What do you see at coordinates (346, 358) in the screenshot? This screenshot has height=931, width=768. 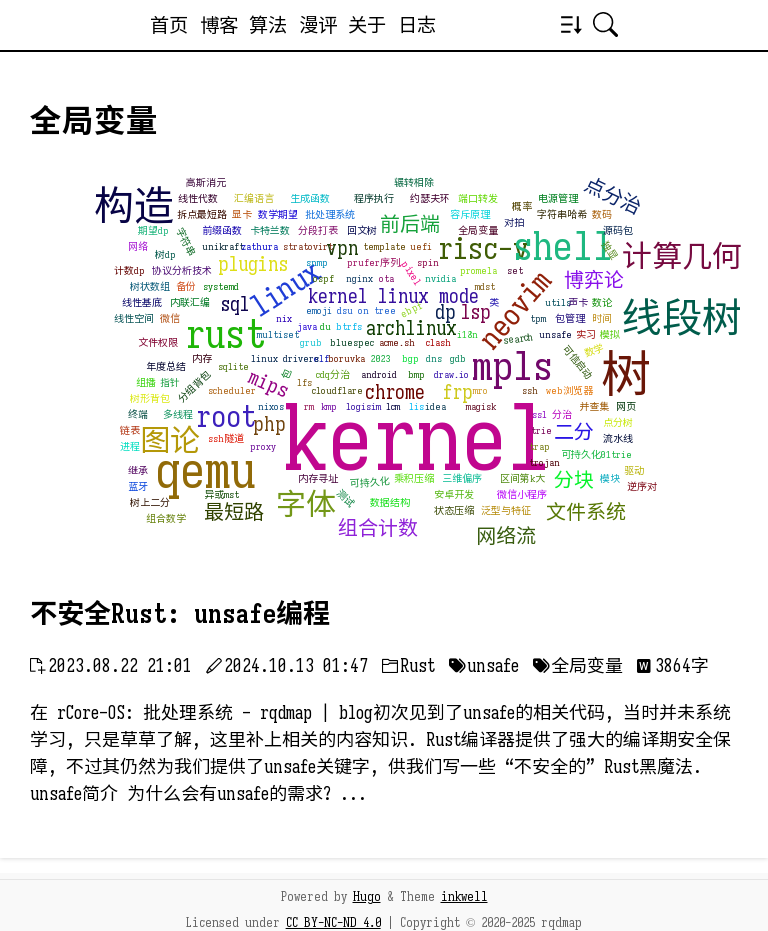 I see `boruvka` at bounding box center [346, 358].